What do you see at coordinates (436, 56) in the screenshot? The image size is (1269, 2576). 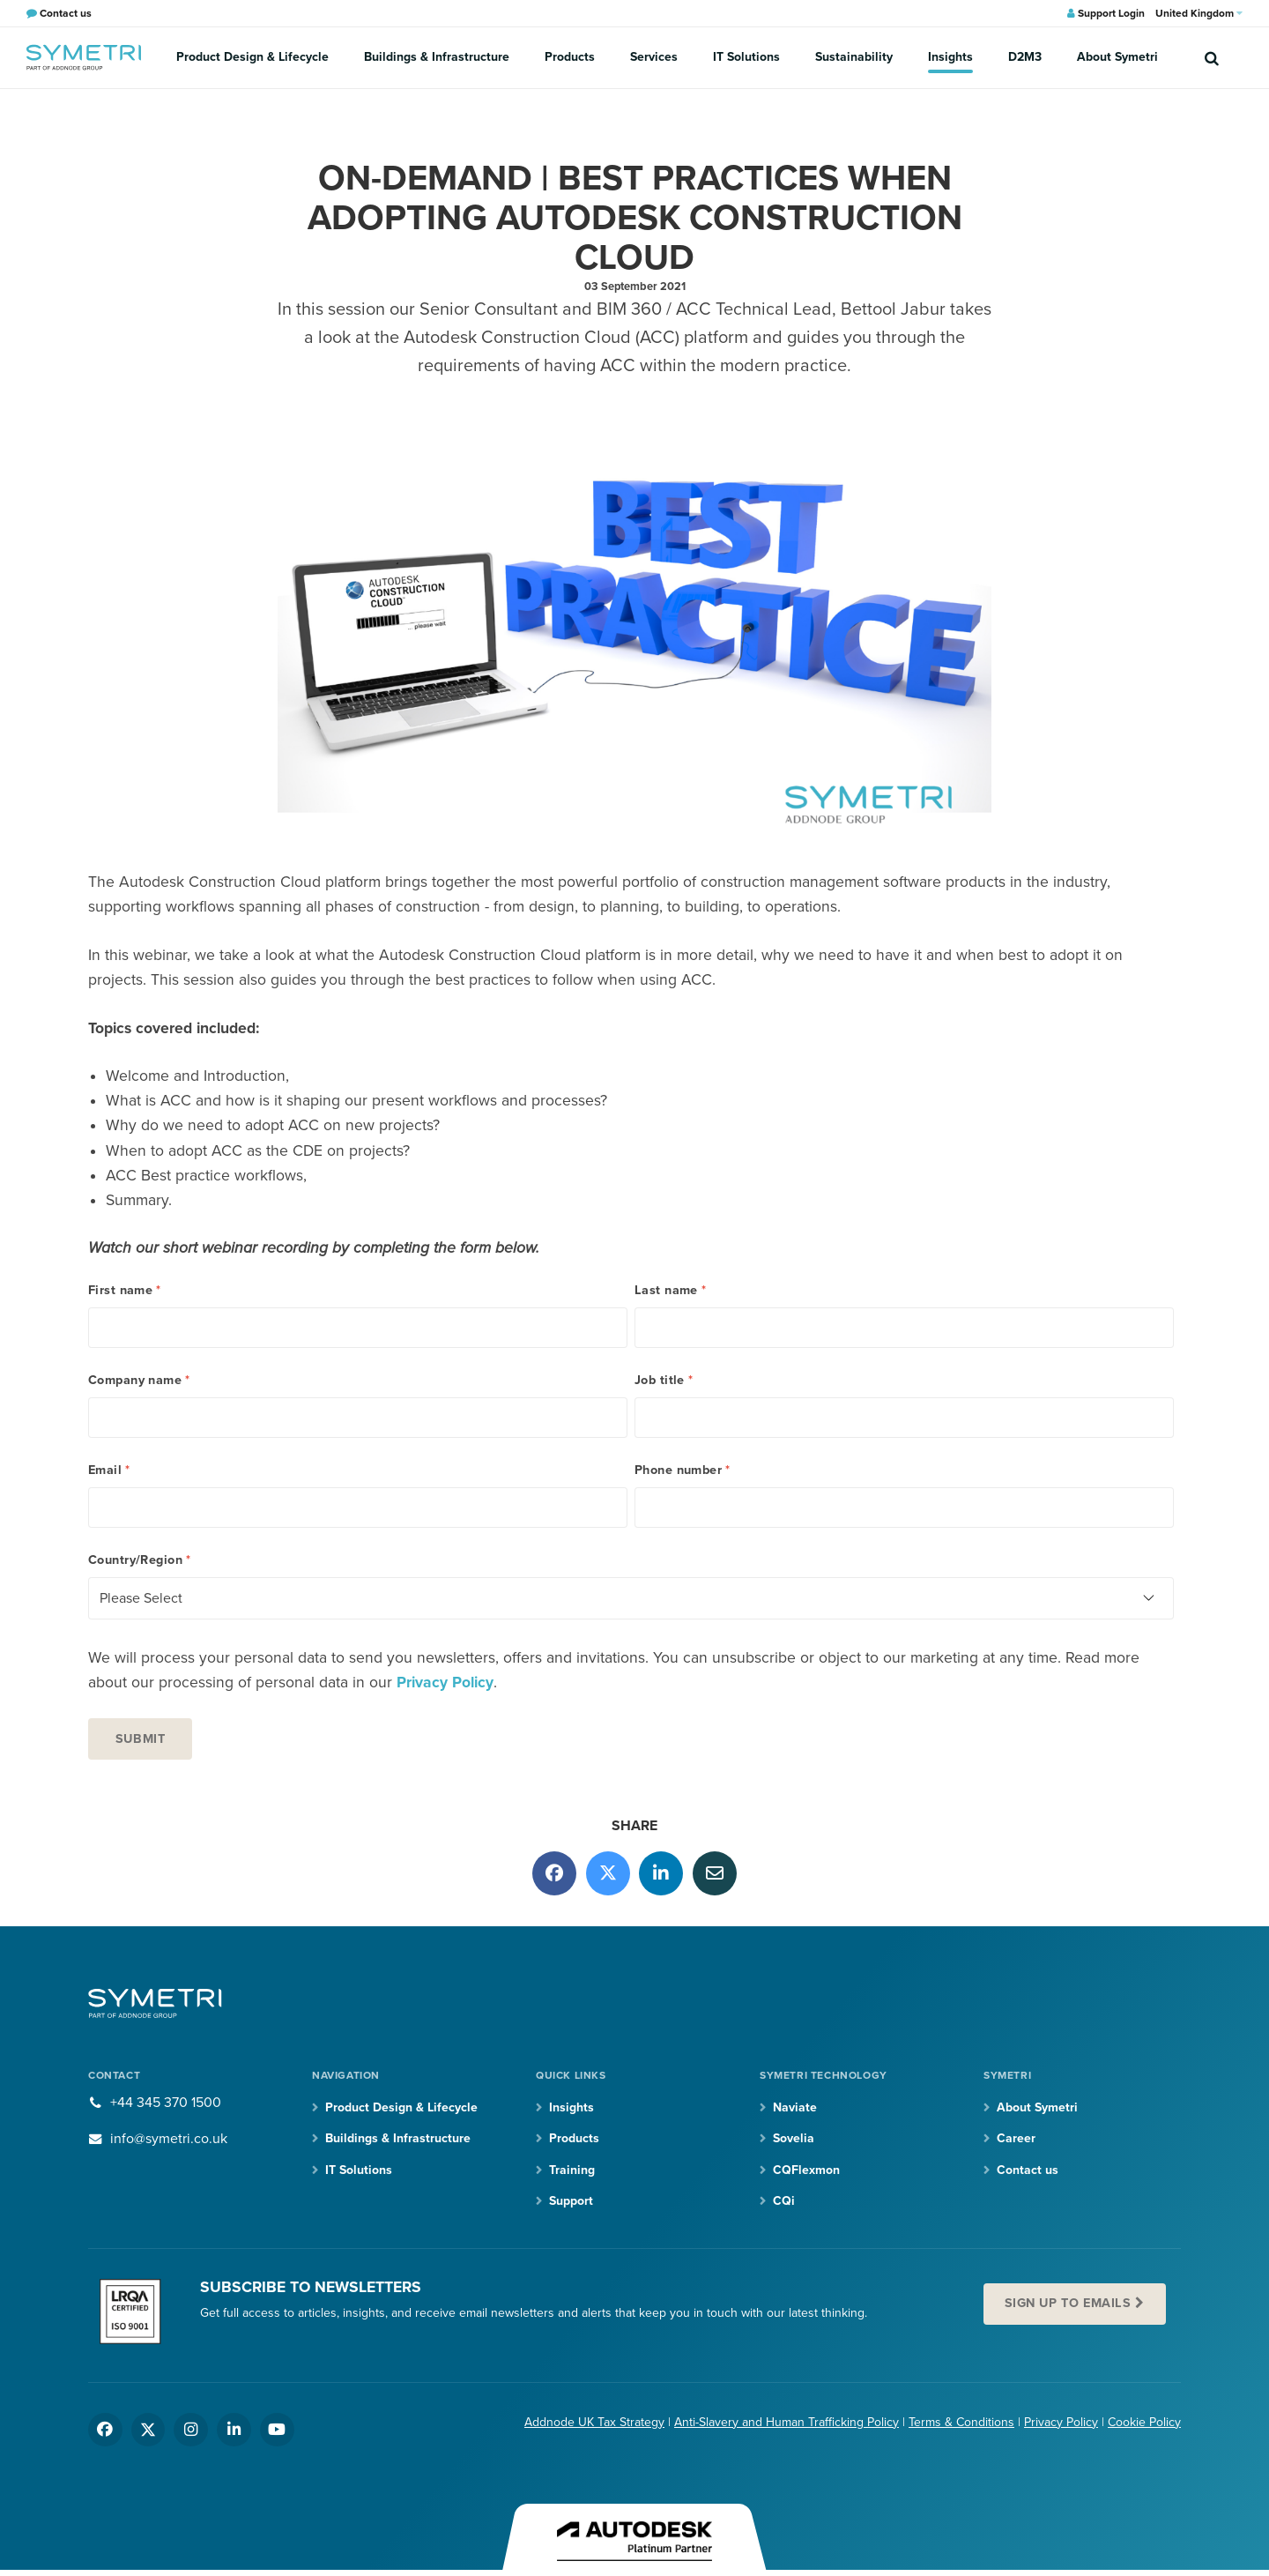 I see `Buildings & Infrastructure` at bounding box center [436, 56].